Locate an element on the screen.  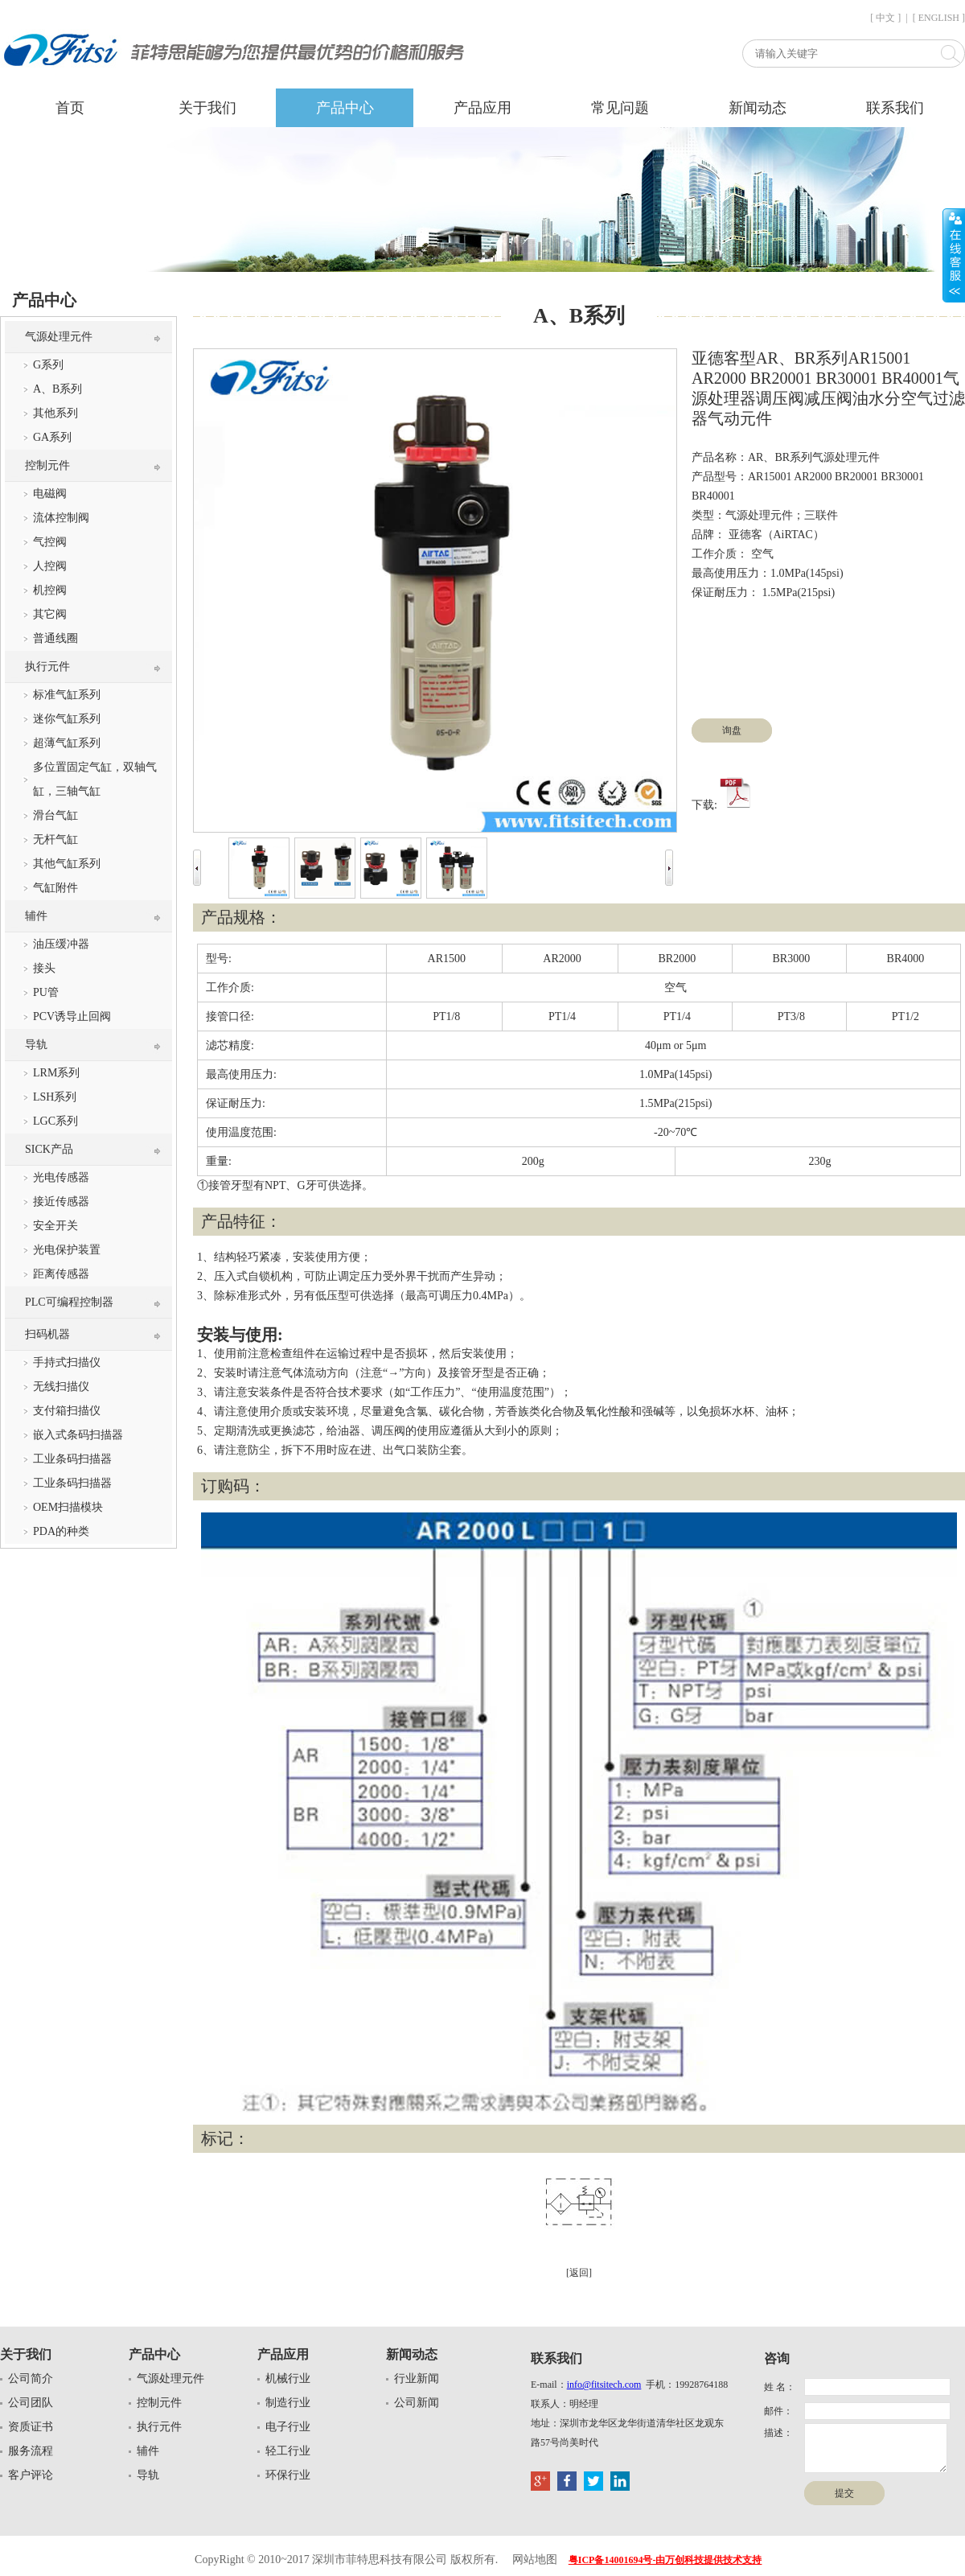
气缸附件 is located at coordinates (55, 888).